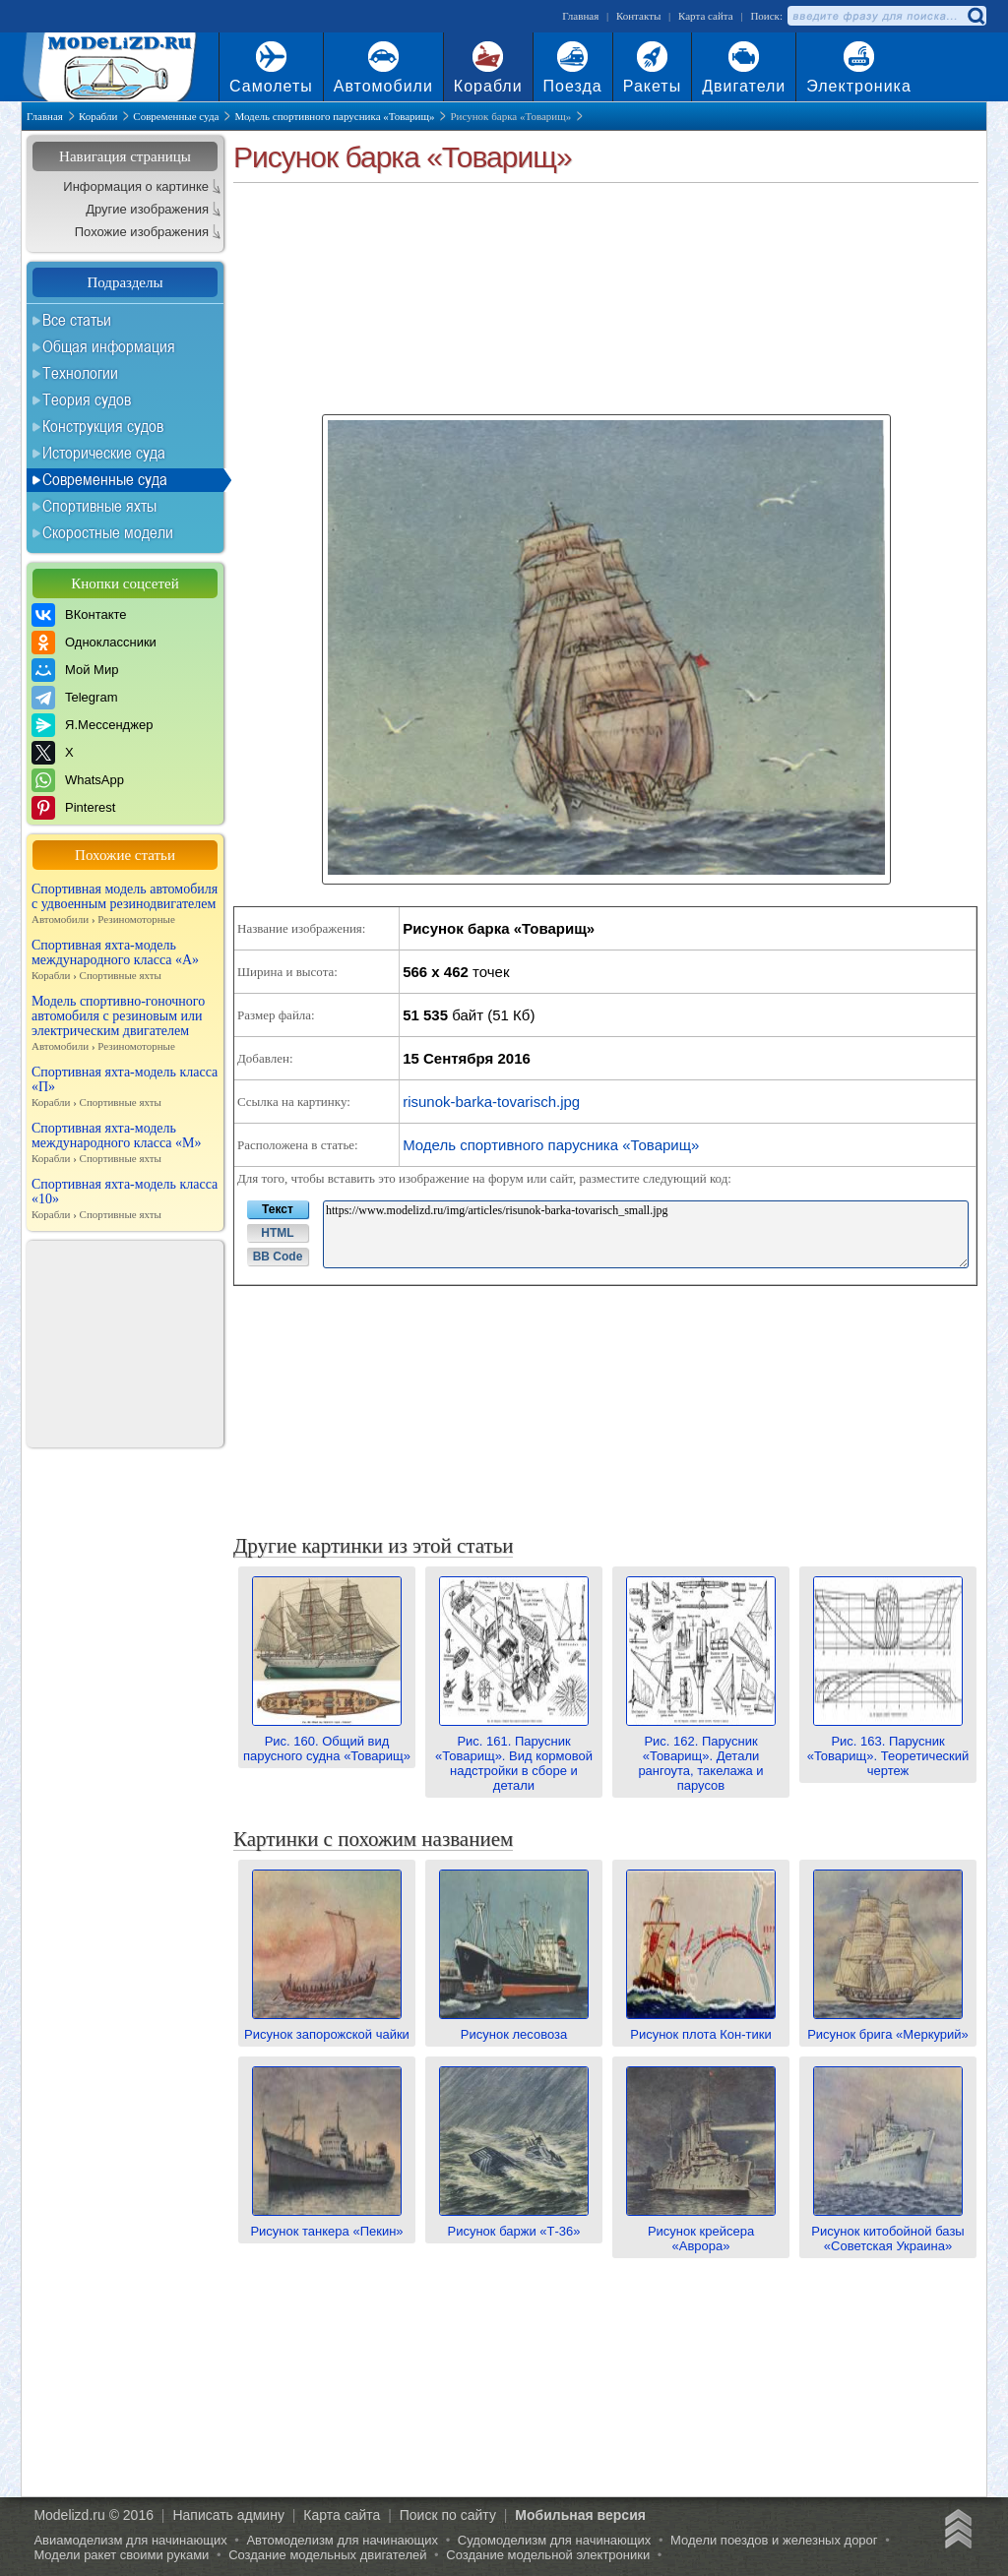 The height and width of the screenshot is (2576, 1008). What do you see at coordinates (514, 2224) in the screenshot?
I see `Рисунок баржи «Т-36»` at bounding box center [514, 2224].